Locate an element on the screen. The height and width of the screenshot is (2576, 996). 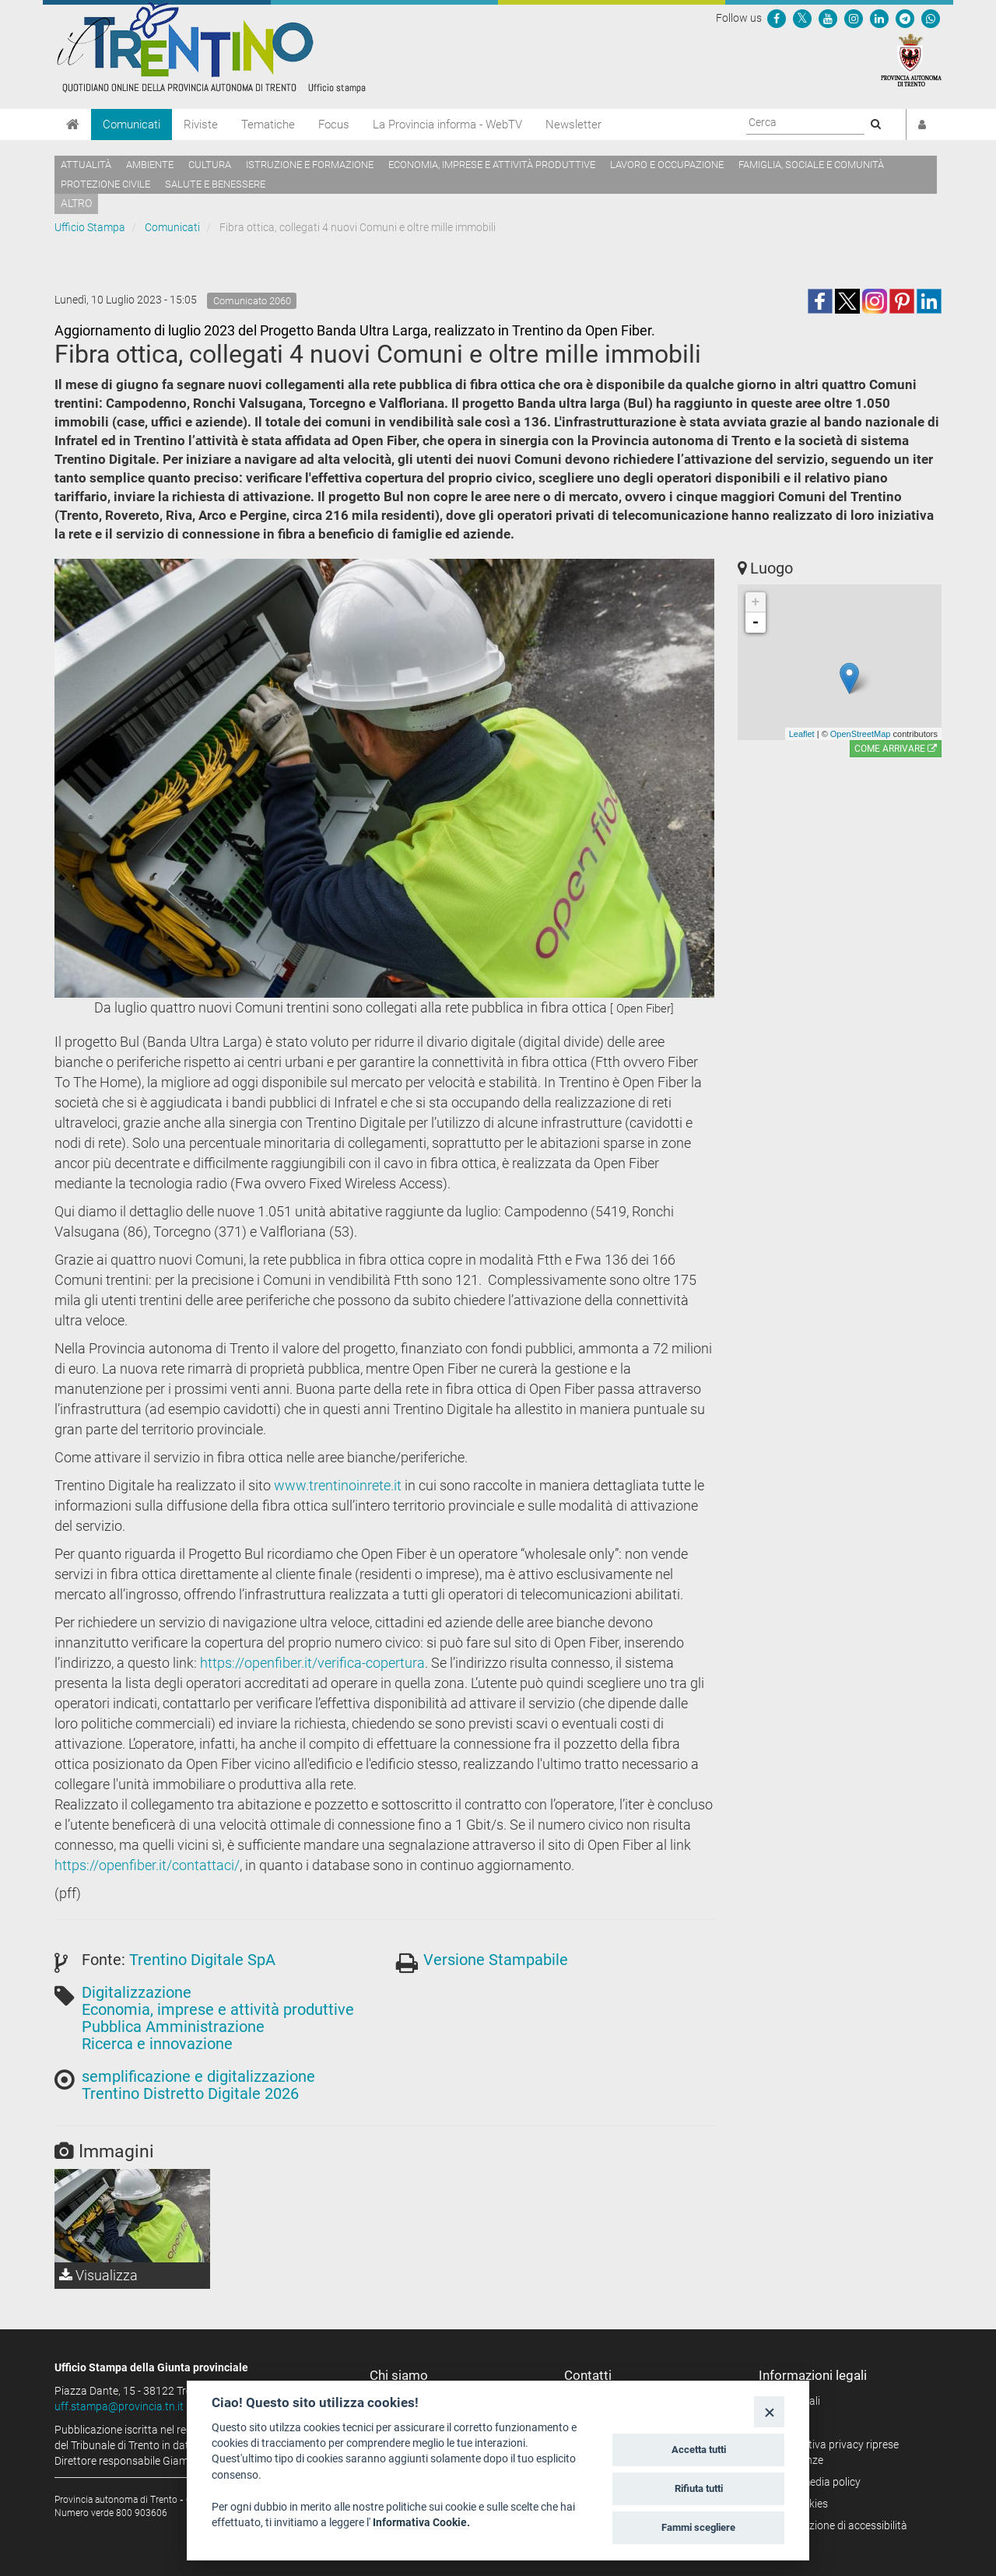
altro is located at coordinates (76, 203).